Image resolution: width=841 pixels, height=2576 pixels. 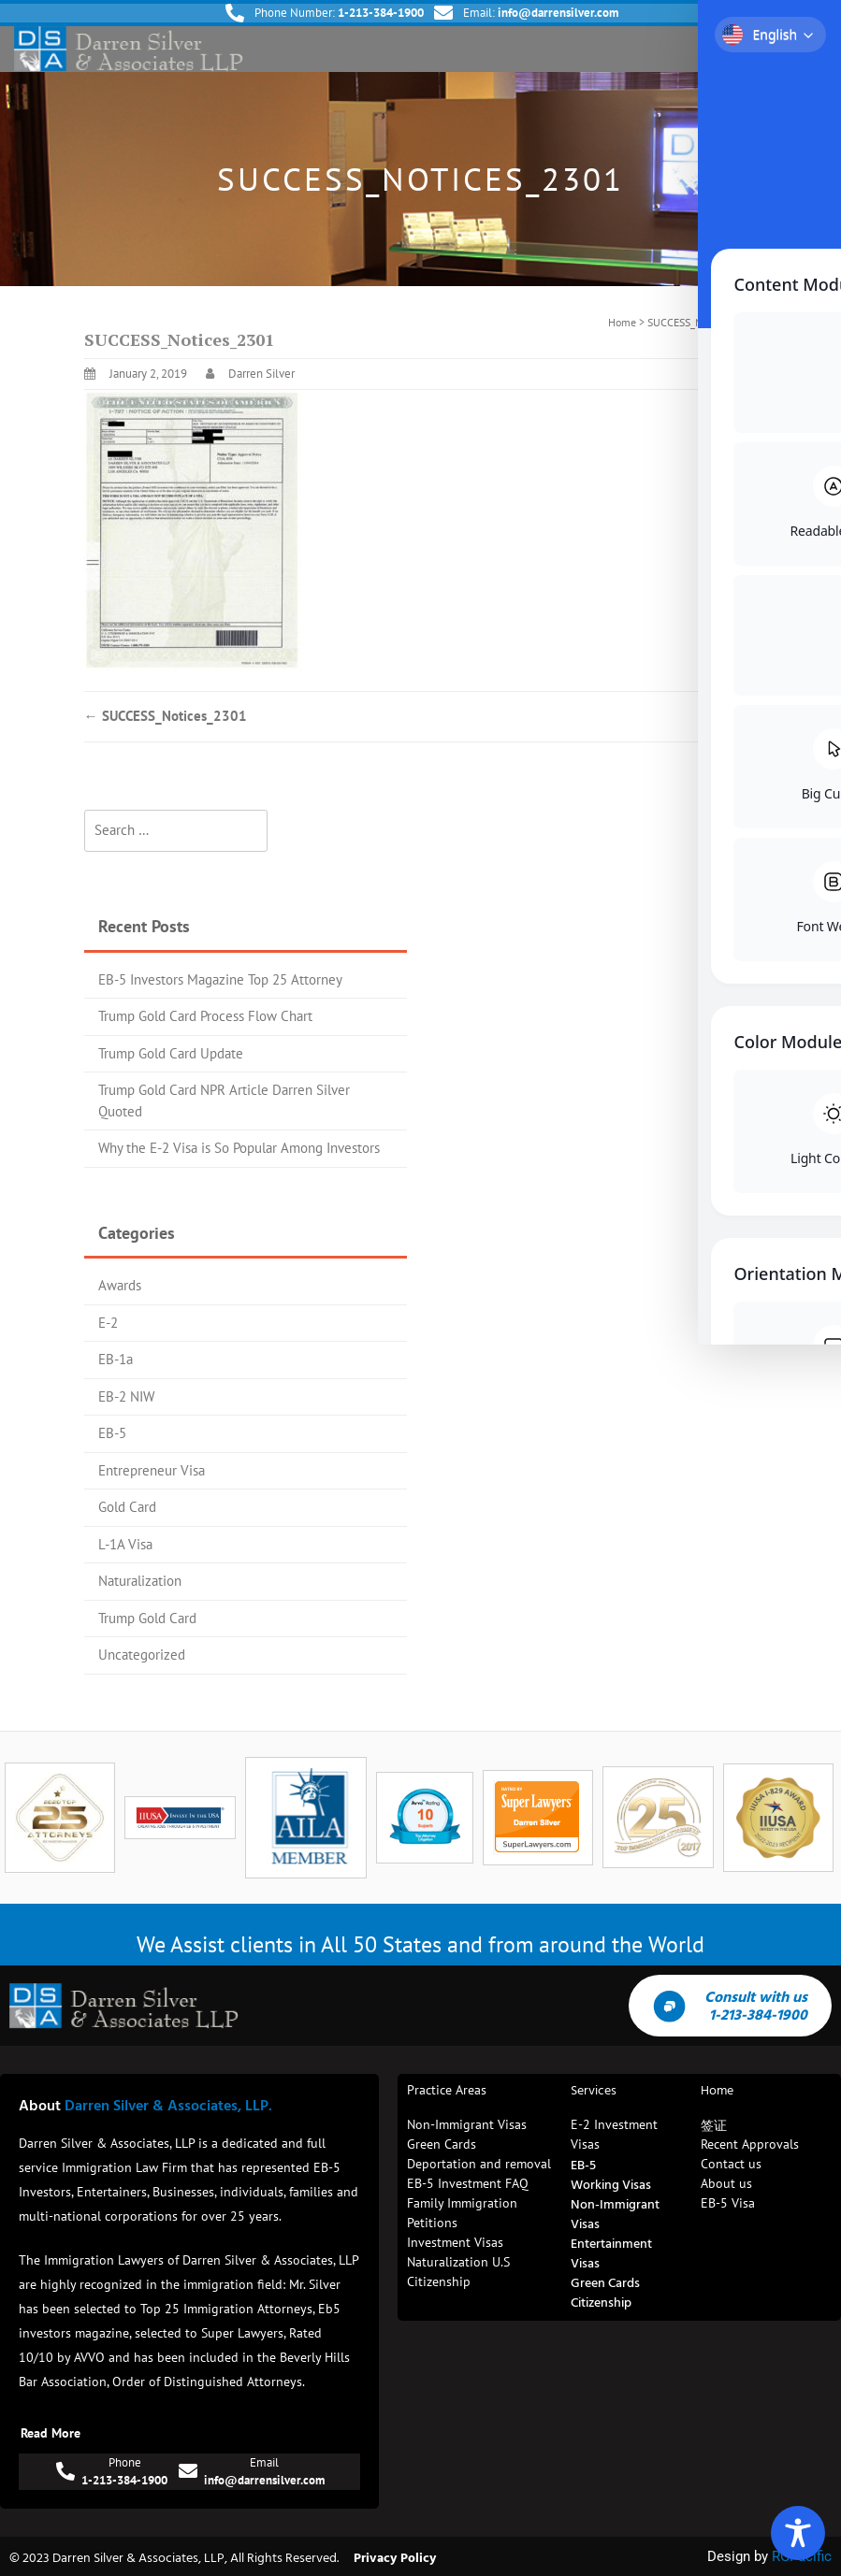 What do you see at coordinates (811, 49) in the screenshot?
I see `[button]` at bounding box center [811, 49].